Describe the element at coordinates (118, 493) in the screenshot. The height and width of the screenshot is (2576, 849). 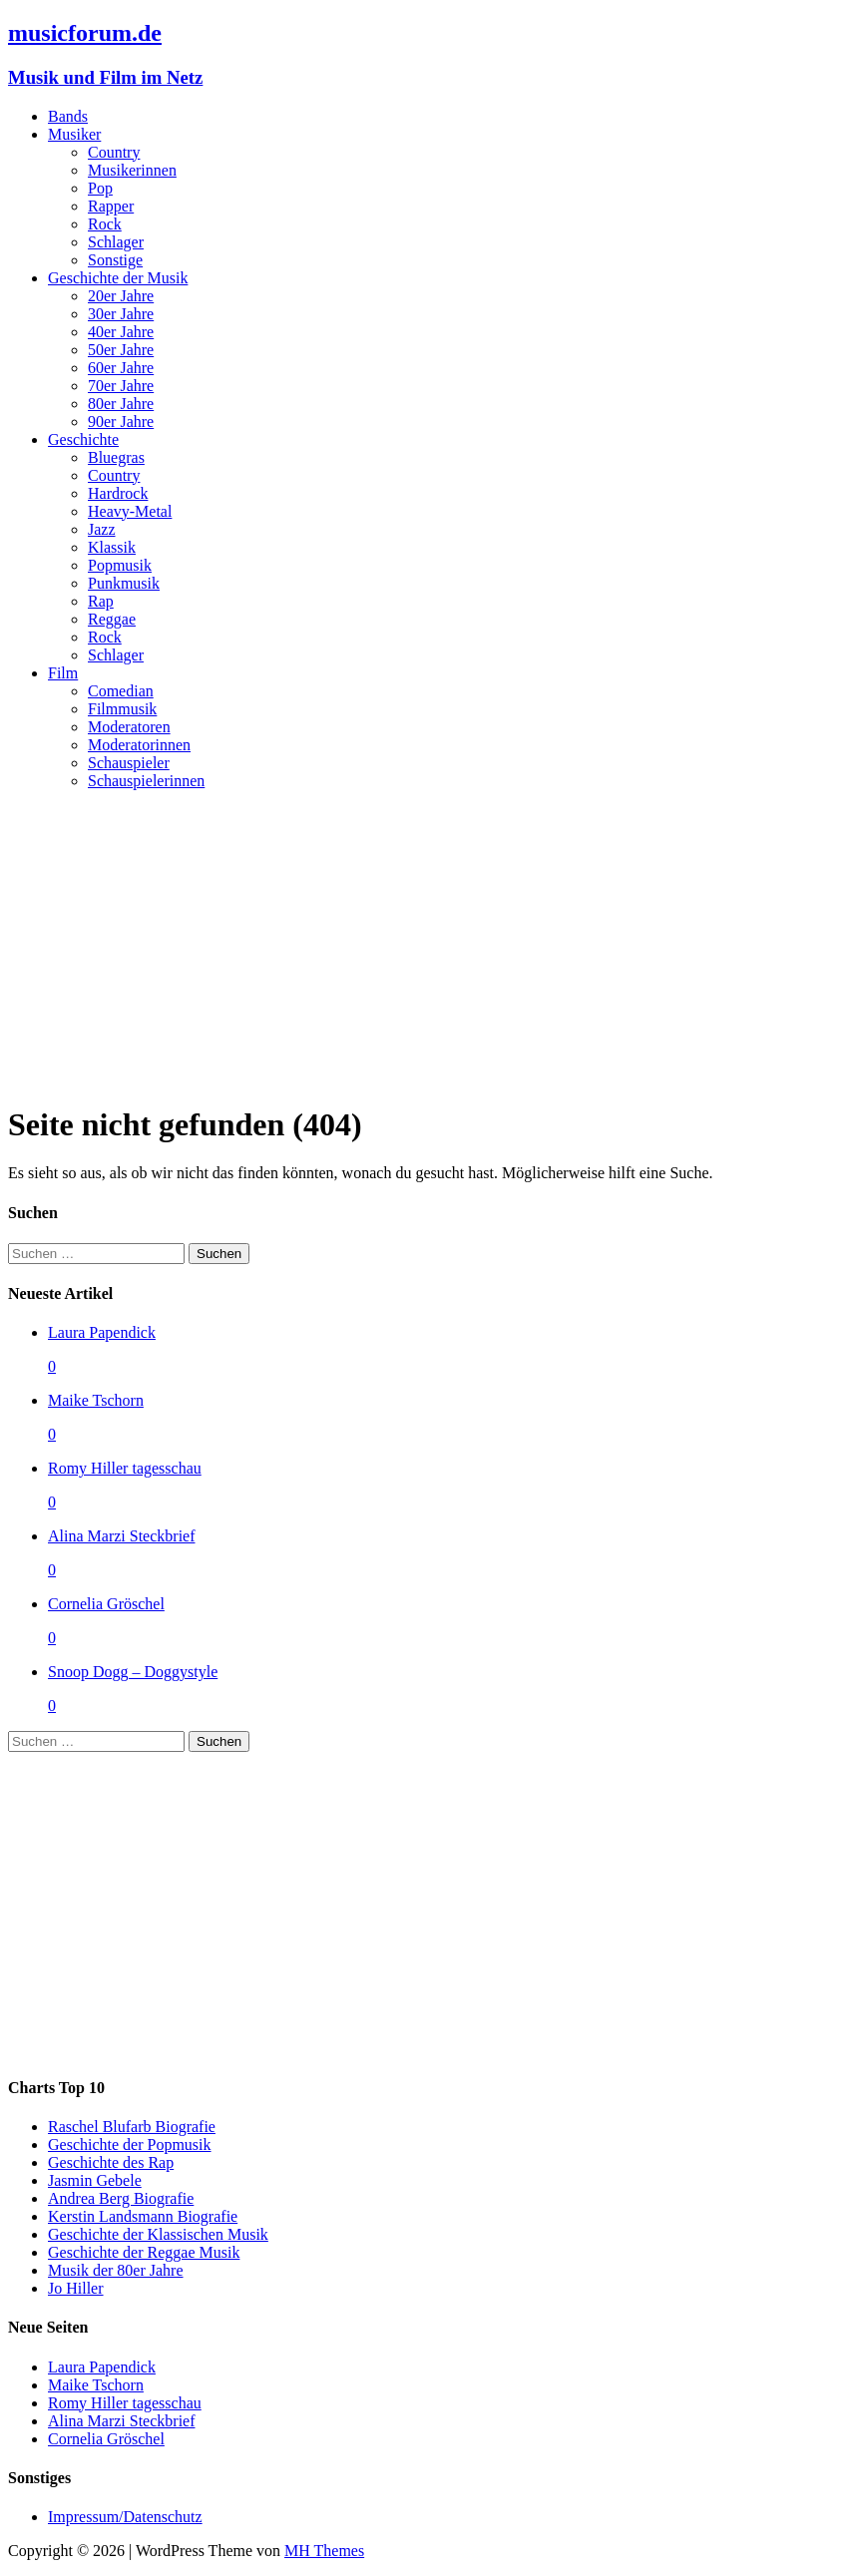
I see `Hardrock` at that location.